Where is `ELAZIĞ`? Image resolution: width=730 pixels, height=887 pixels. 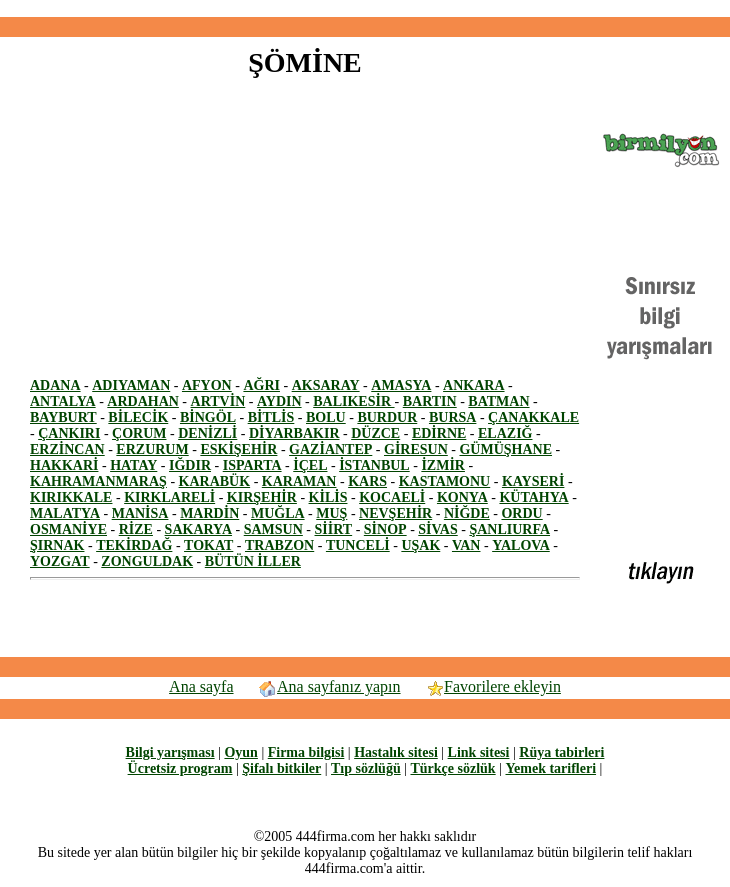 ELAZIĞ is located at coordinates (505, 433).